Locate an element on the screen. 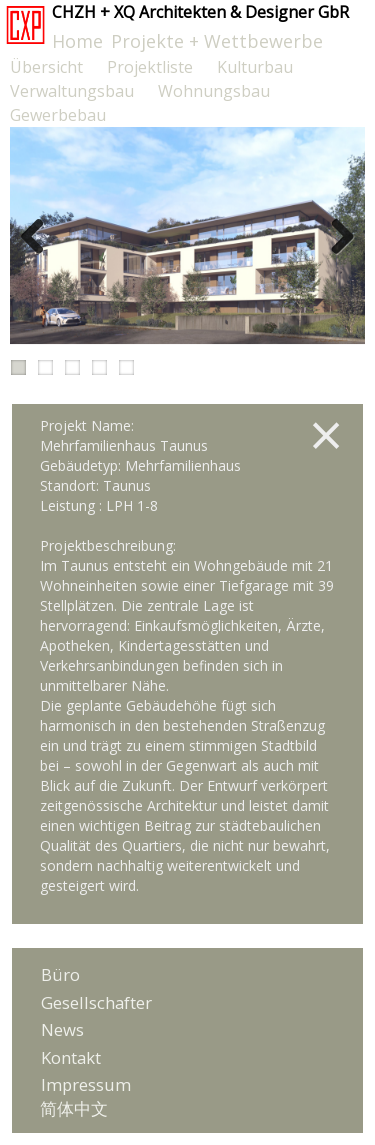 The width and height of the screenshot is (375, 1145). Büro is located at coordinates (60, 974).